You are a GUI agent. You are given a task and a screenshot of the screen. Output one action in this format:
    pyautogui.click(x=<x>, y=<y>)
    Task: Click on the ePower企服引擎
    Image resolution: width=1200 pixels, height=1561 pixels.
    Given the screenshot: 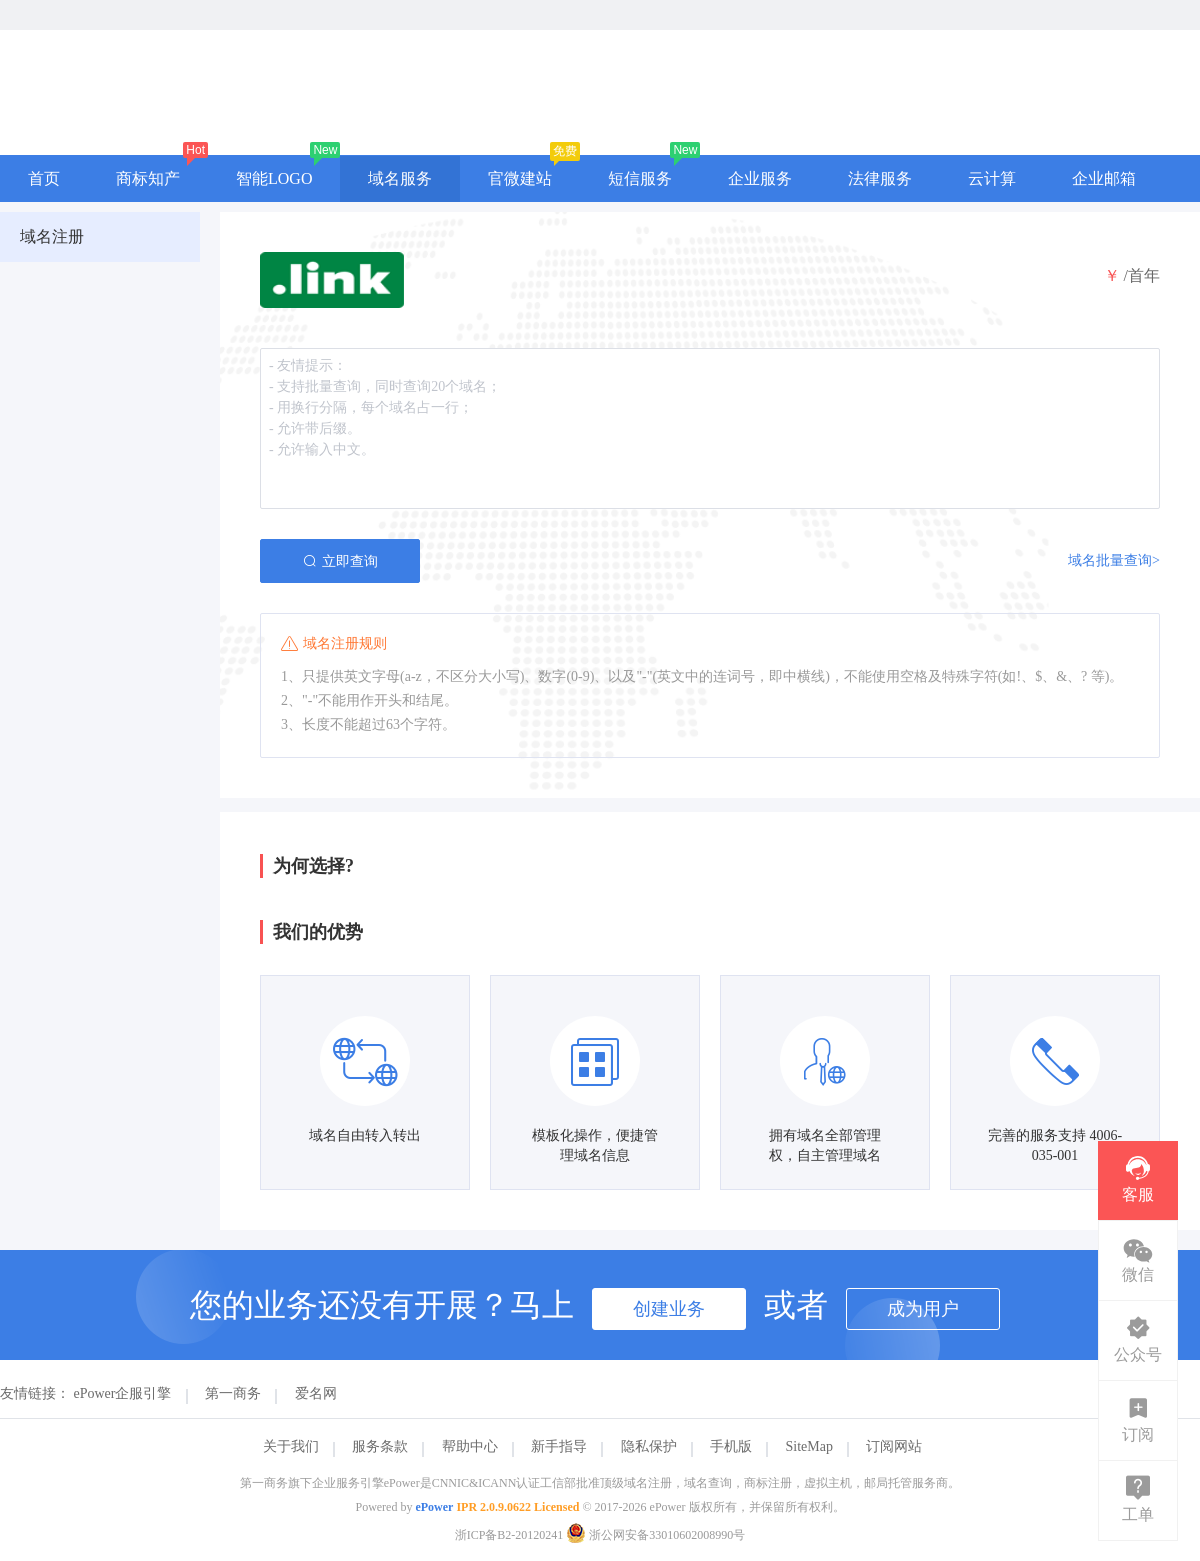 What is the action you would take?
    pyautogui.click(x=123, y=1393)
    